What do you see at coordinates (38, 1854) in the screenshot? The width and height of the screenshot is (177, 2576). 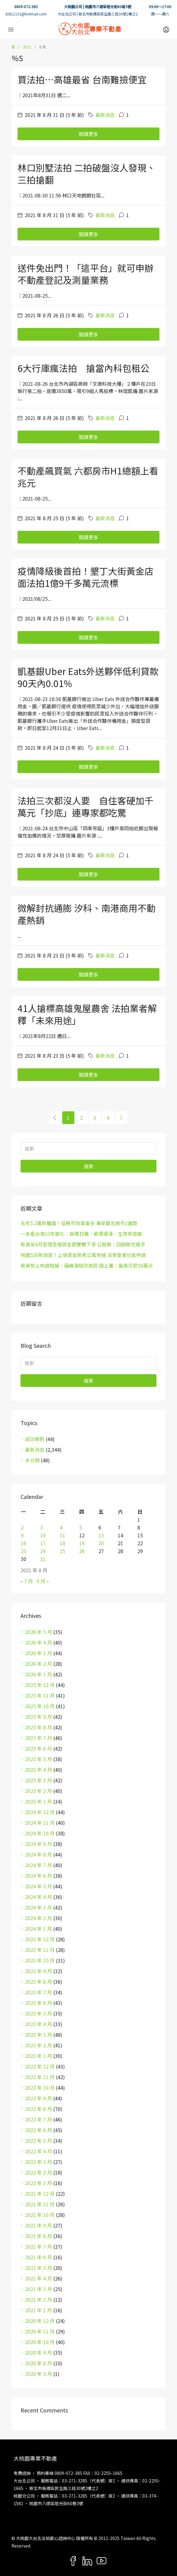 I see `2024 年 8 月` at bounding box center [38, 1854].